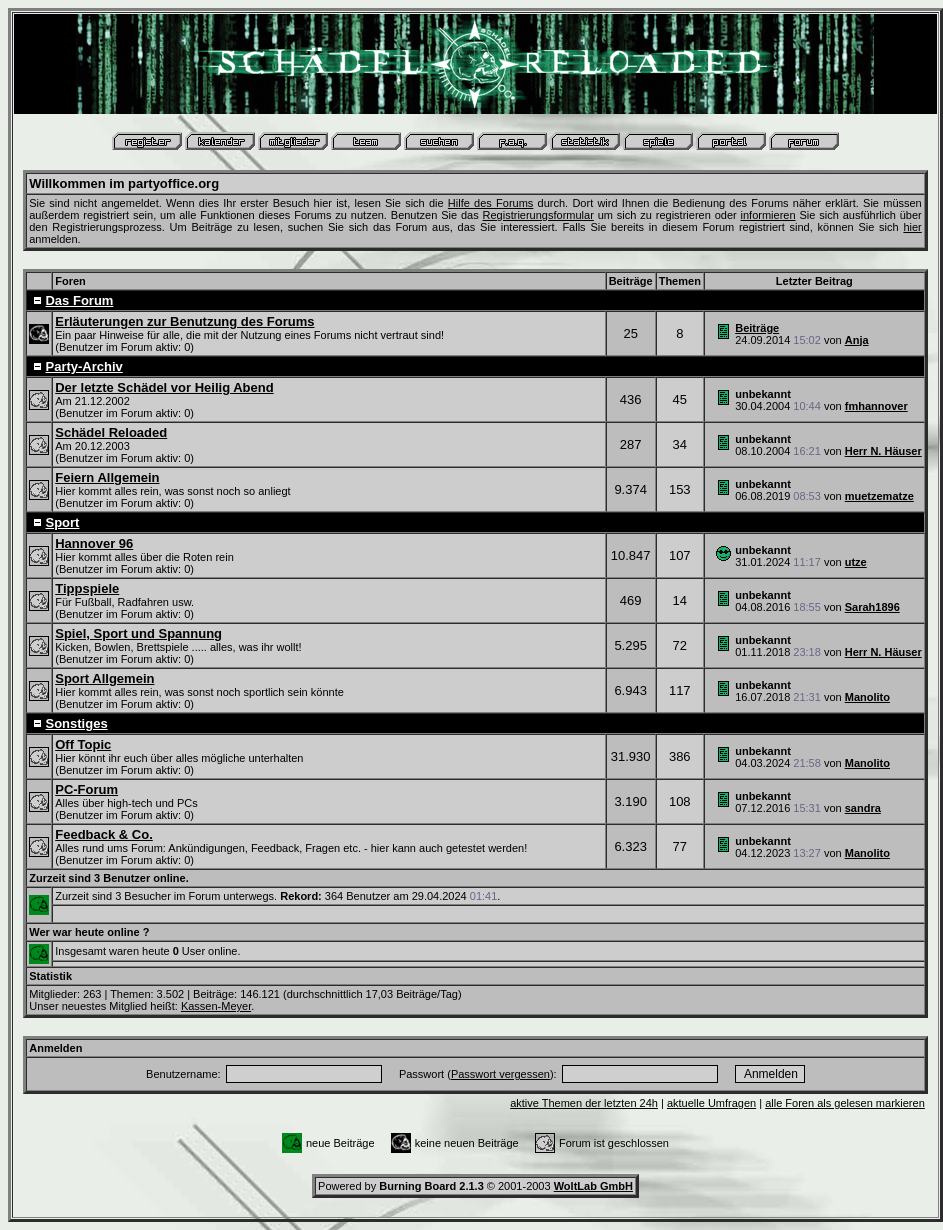 The image size is (943, 1230). Describe the element at coordinates (538, 215) in the screenshot. I see `Registrierungsformular` at that location.